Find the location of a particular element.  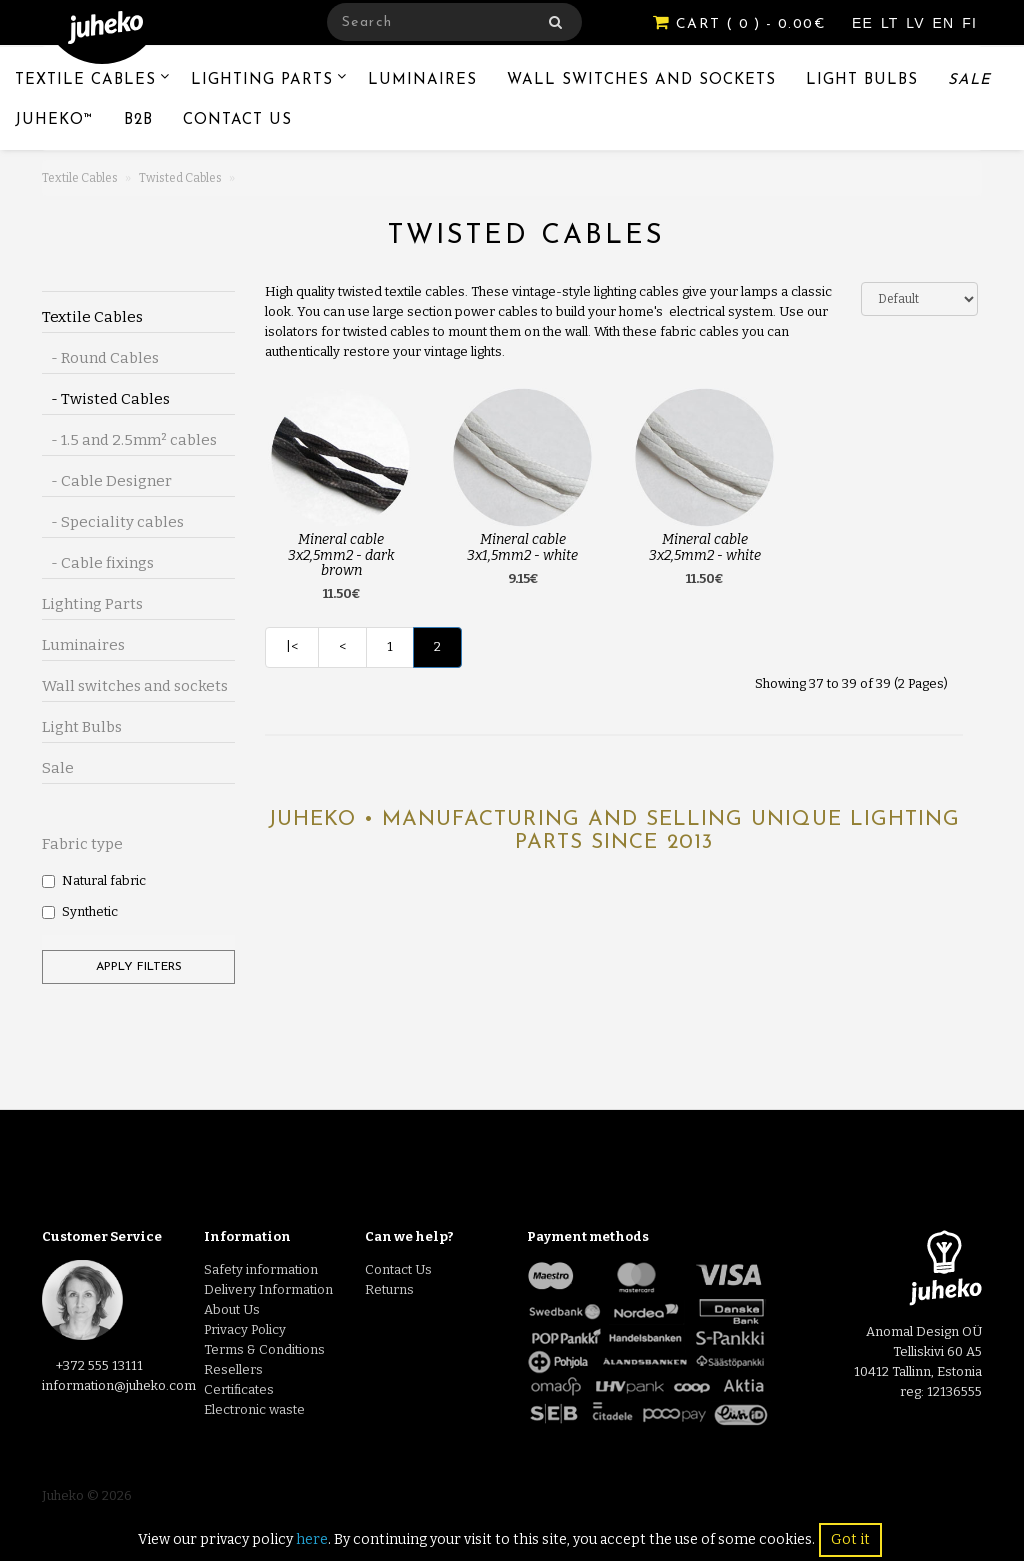

- Round Cables is located at coordinates (100, 358).